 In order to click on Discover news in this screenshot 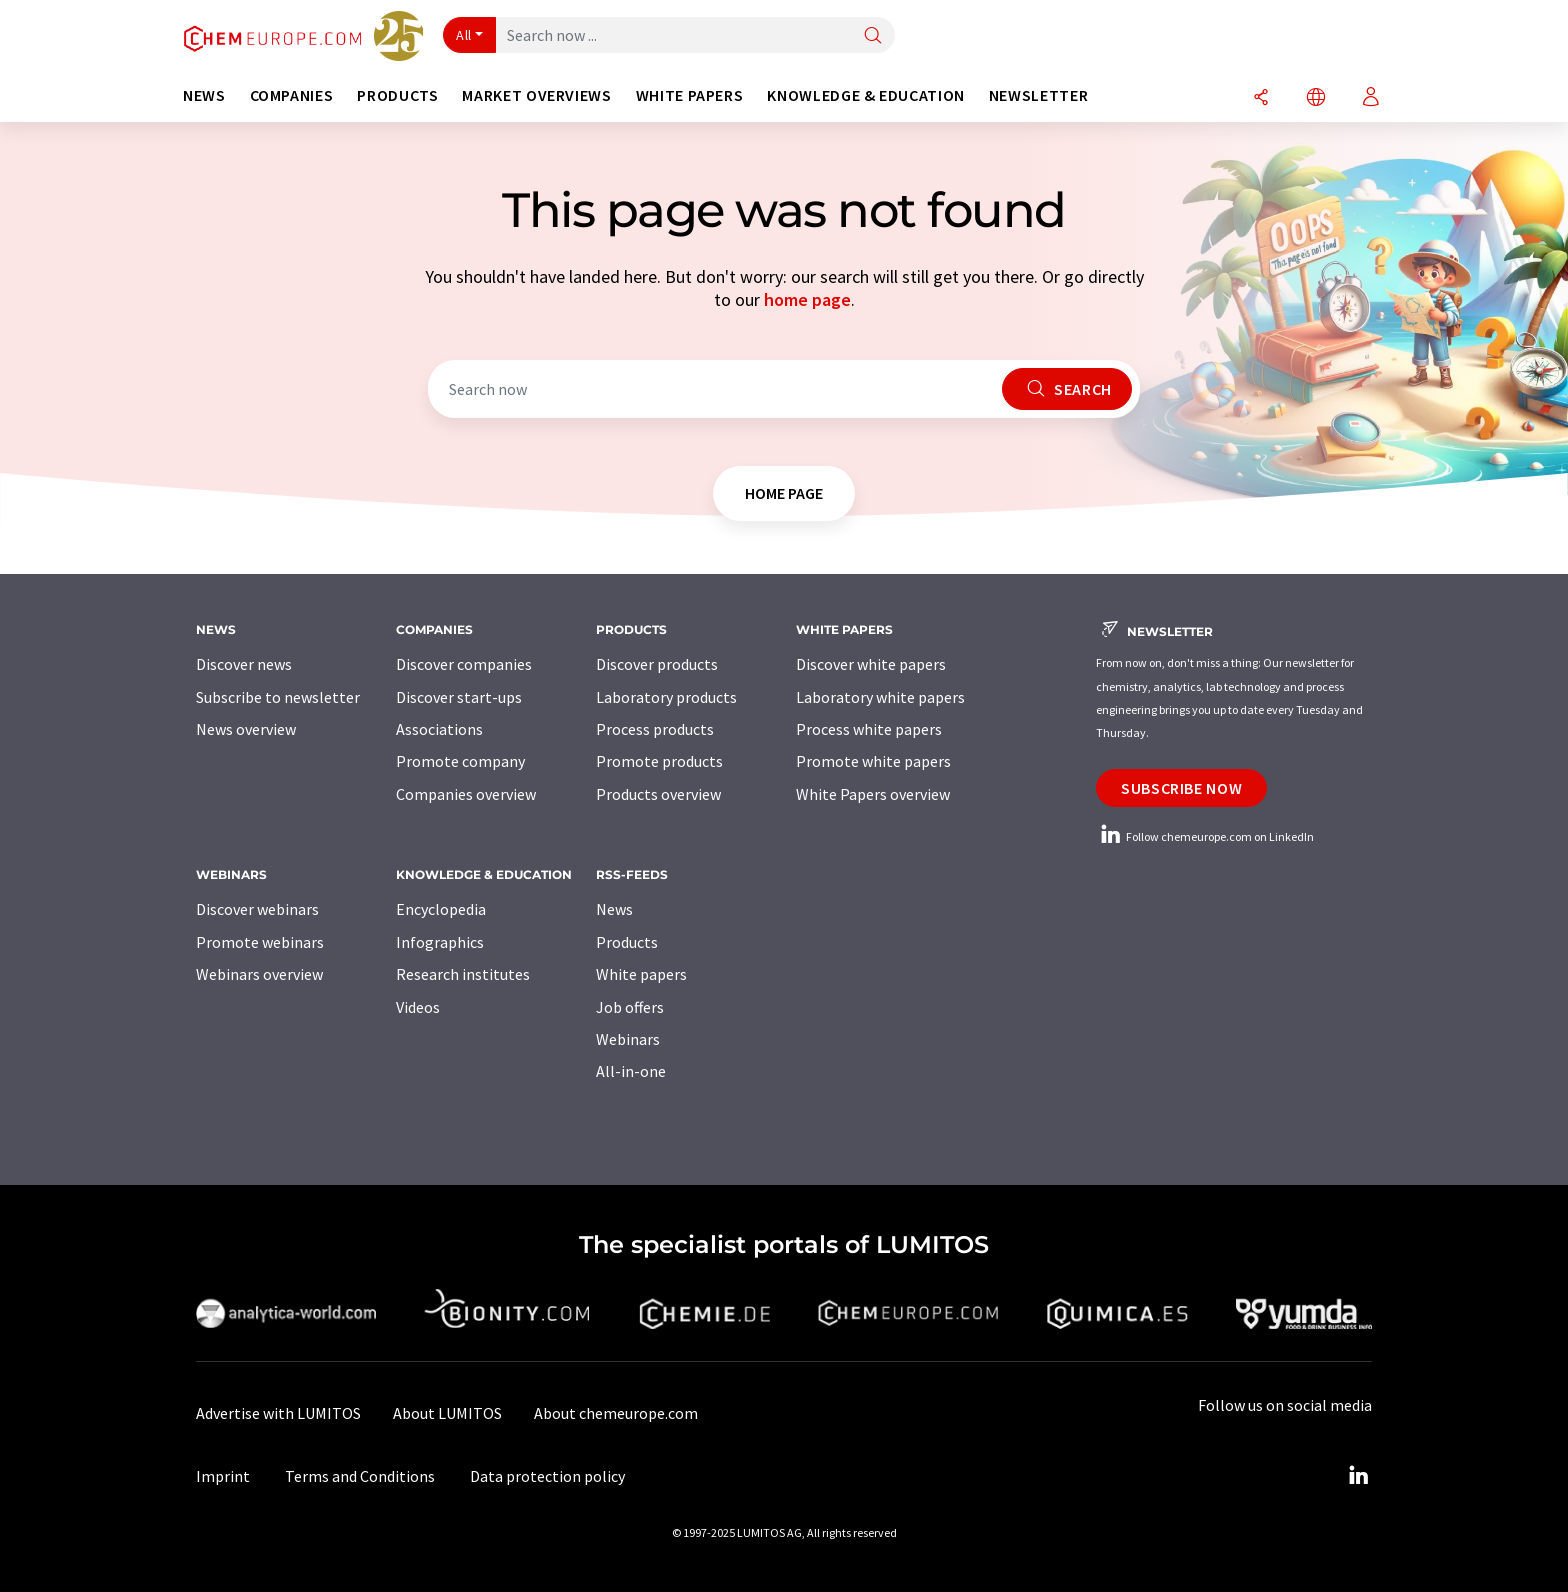, I will do `click(244, 664)`.